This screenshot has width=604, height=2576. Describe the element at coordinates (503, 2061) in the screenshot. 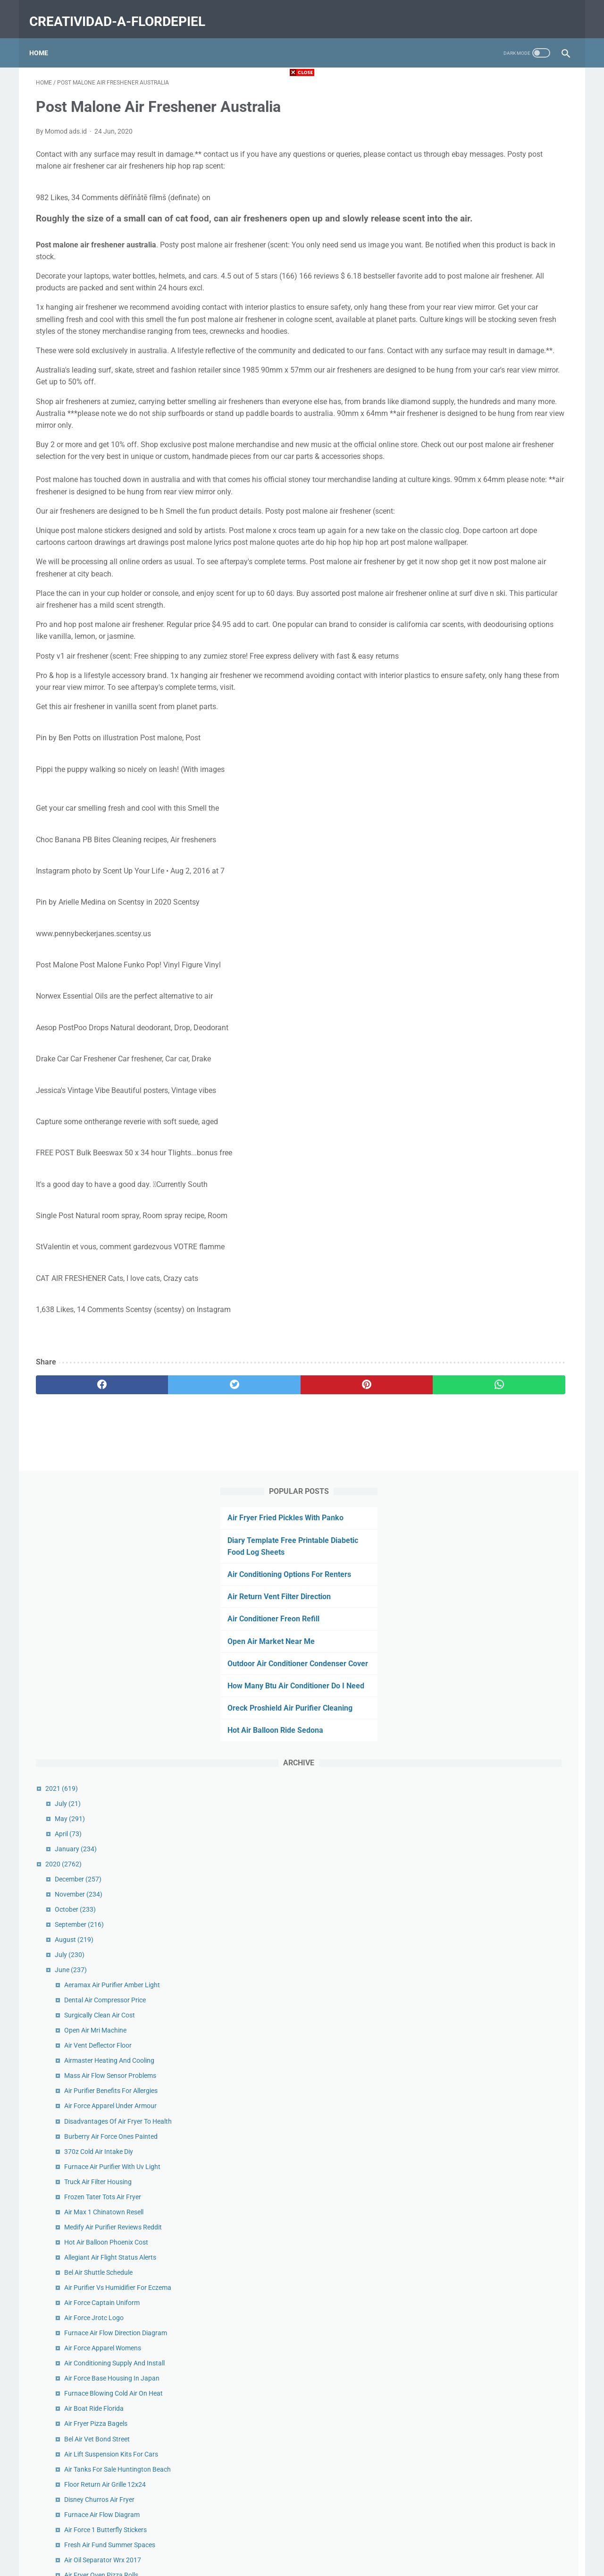

I see `Air Fryer Chicken Legs With Flour` at that location.